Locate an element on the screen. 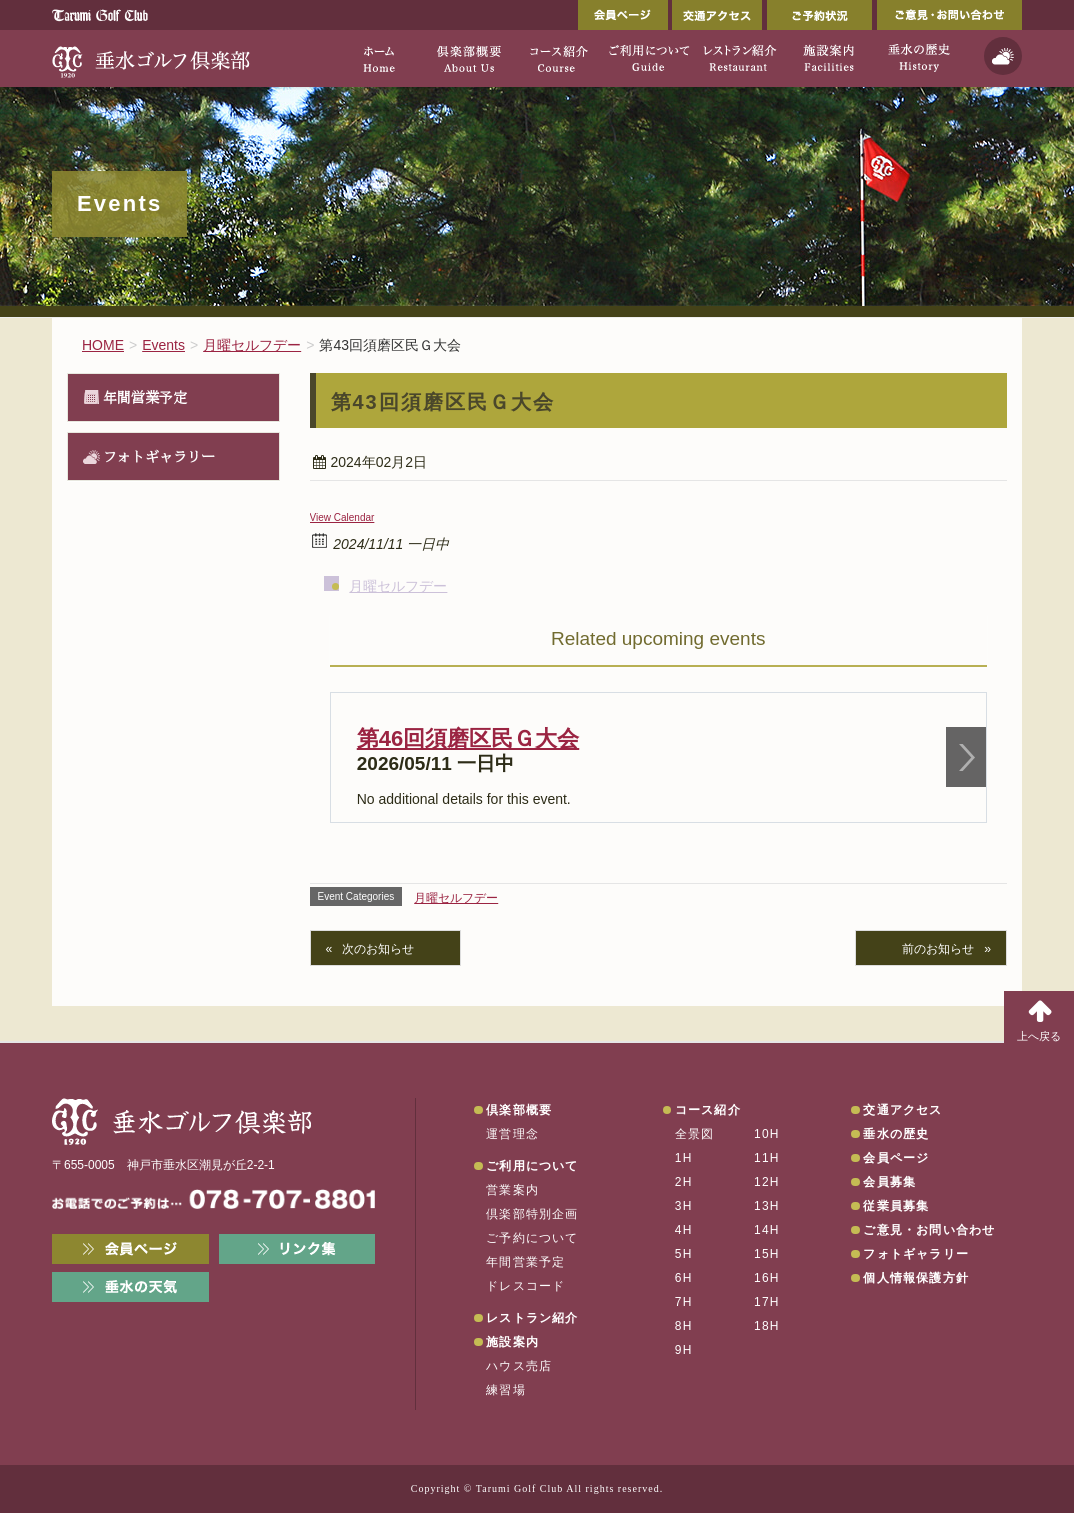 This screenshot has height=1513, width=1074. 運営理念 is located at coordinates (512, 1134).